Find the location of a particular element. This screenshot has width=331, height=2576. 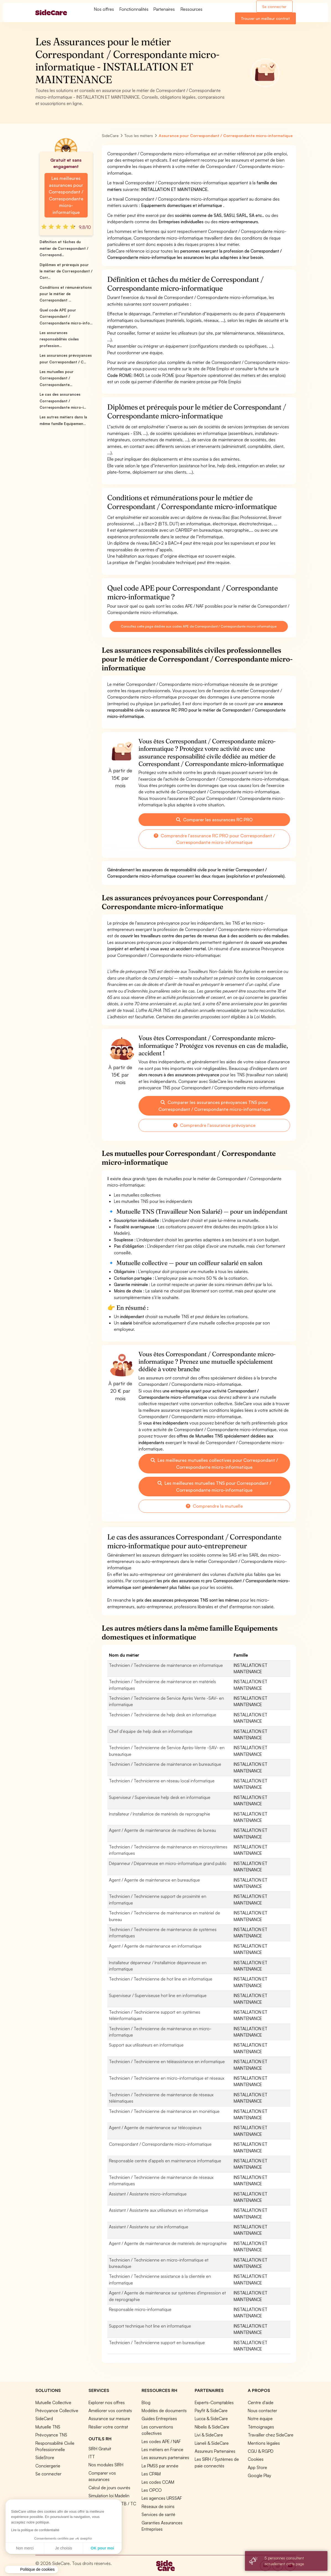

Prévoyance Collective is located at coordinates (56, 2410).